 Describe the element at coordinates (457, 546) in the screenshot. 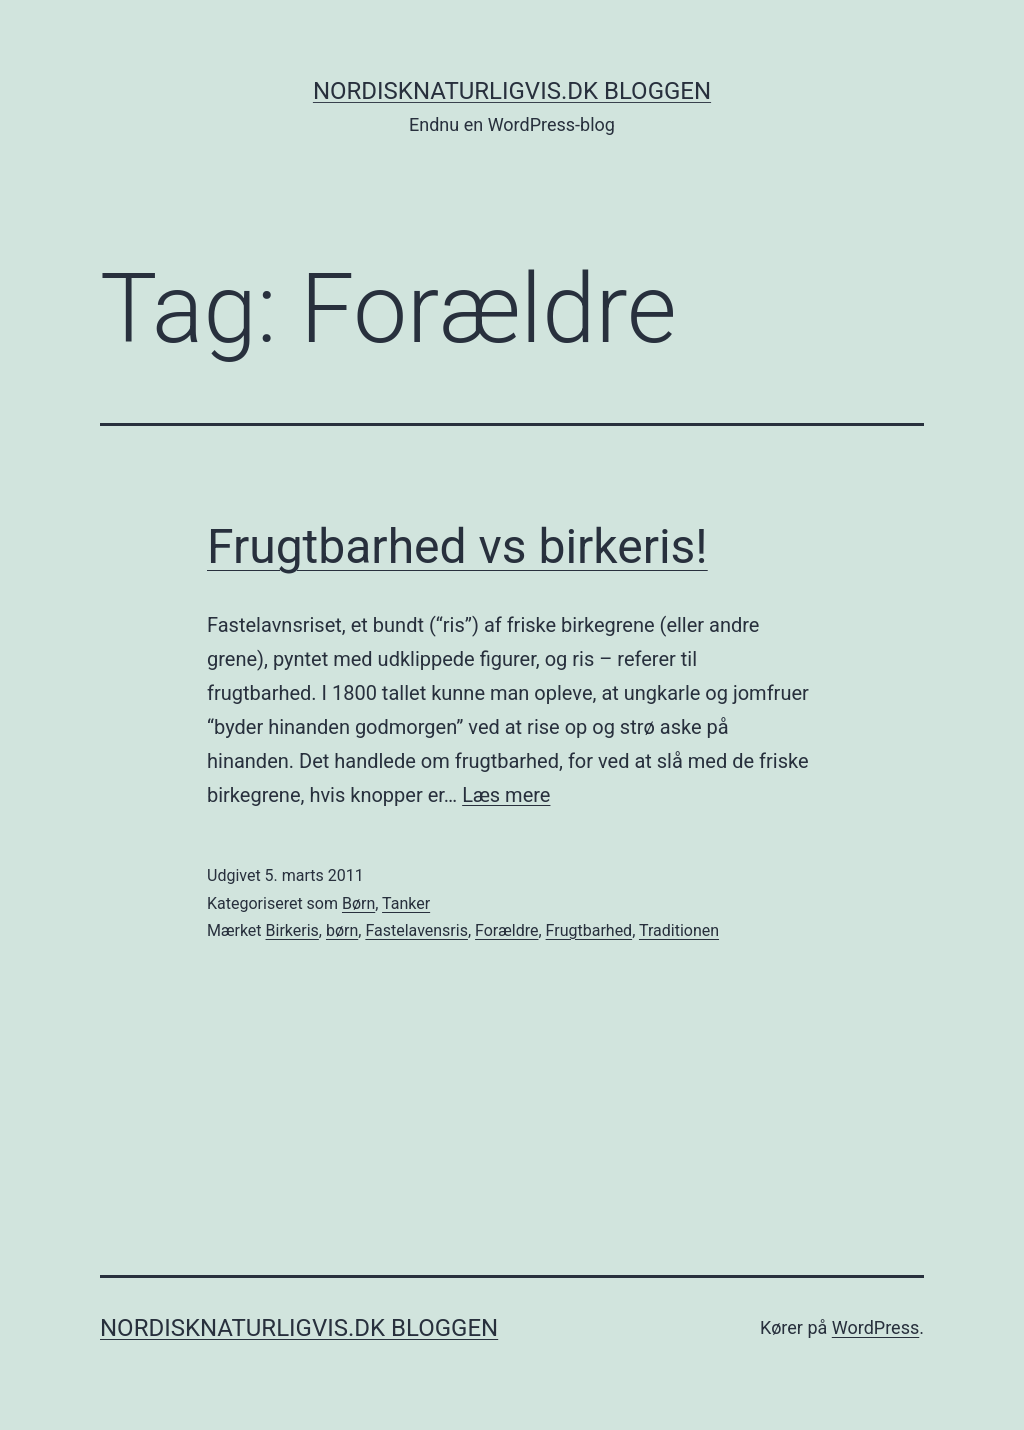

I see `Frugtbarhed vs birkeris!` at that location.